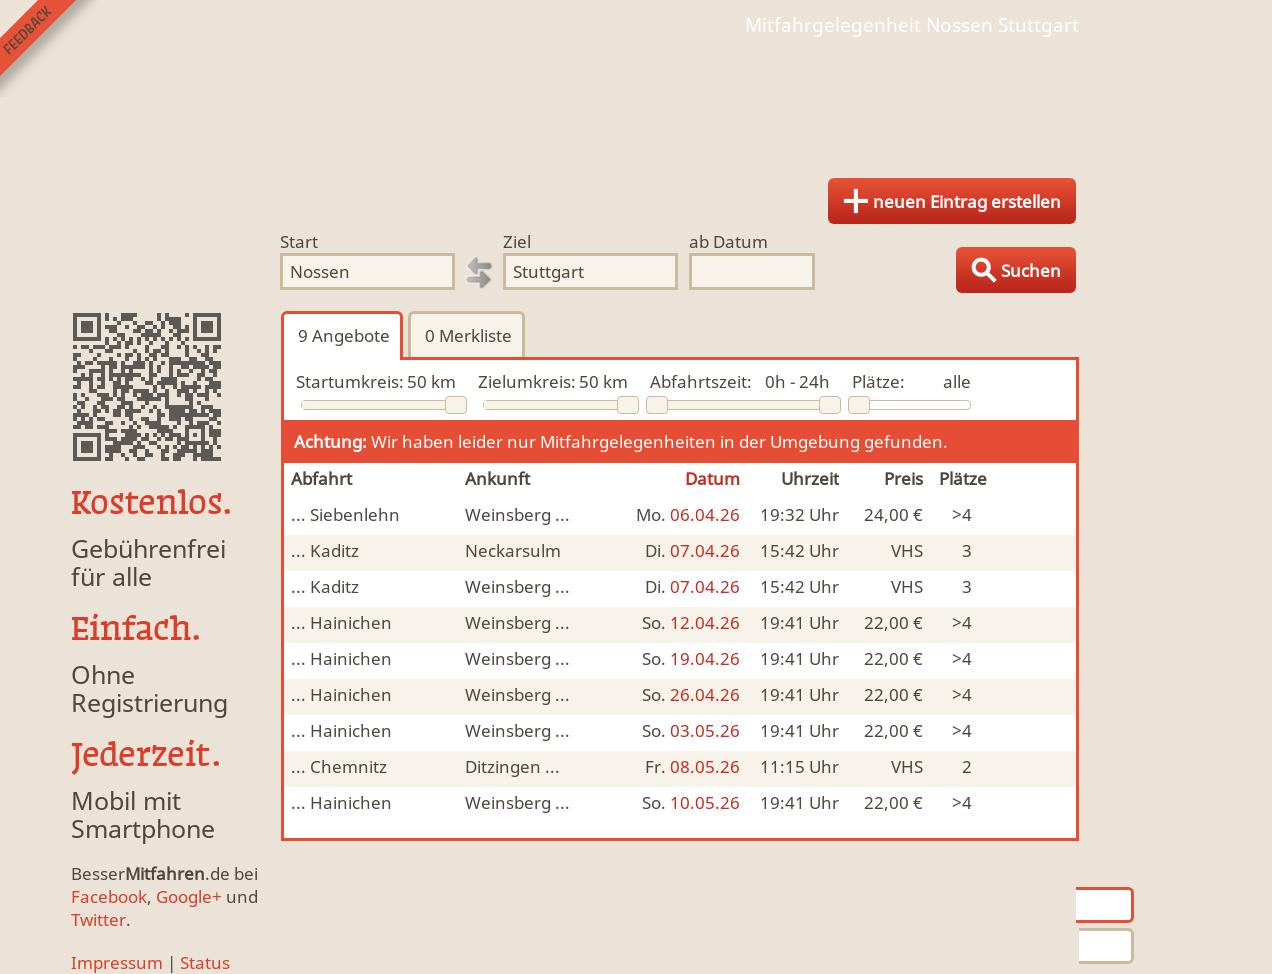  I want to click on Plätze:, so click(878, 381).